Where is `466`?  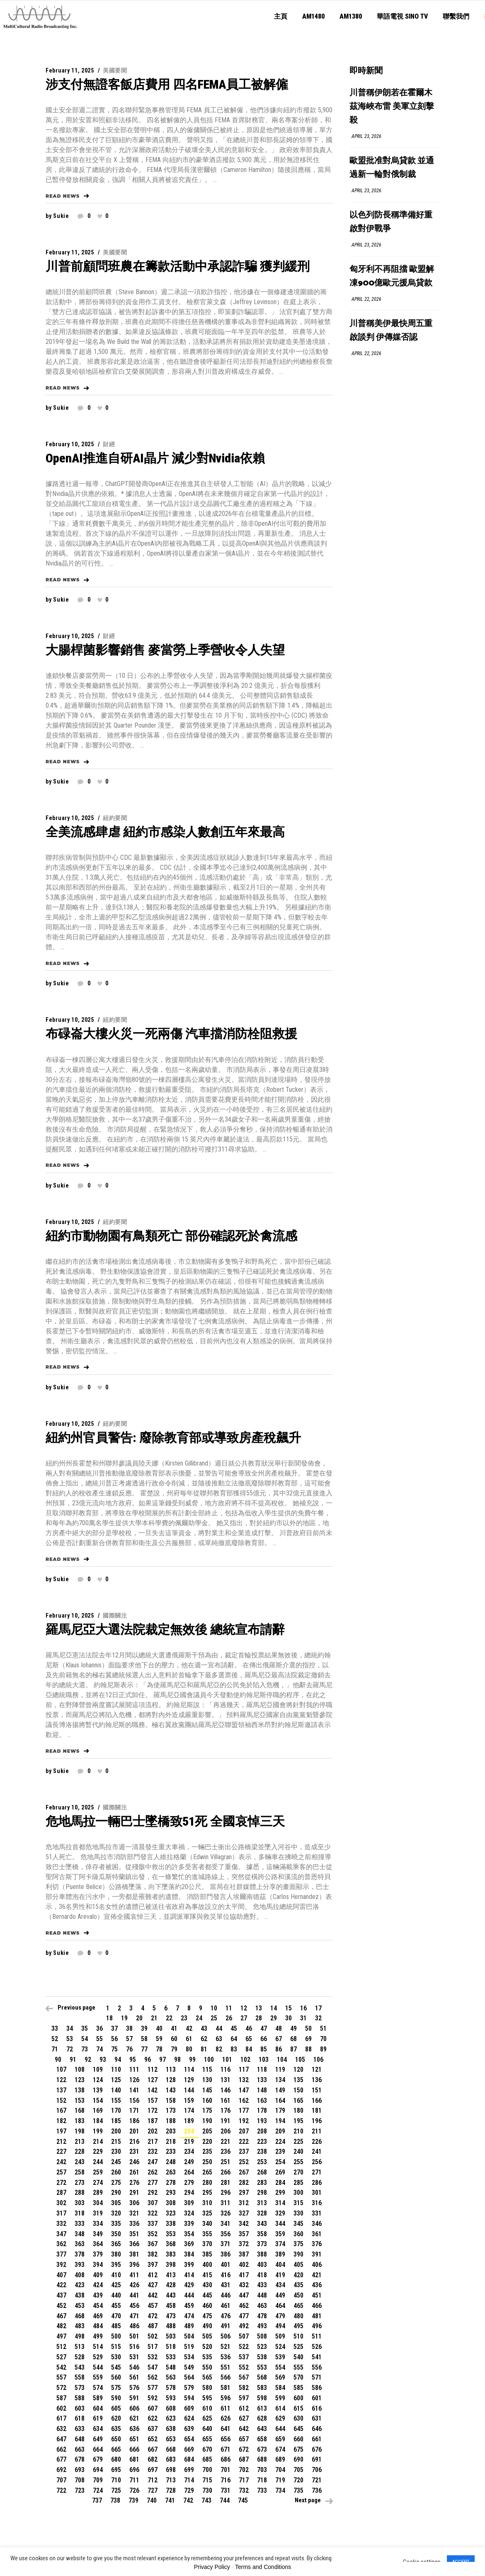
466 is located at coordinates (317, 2306).